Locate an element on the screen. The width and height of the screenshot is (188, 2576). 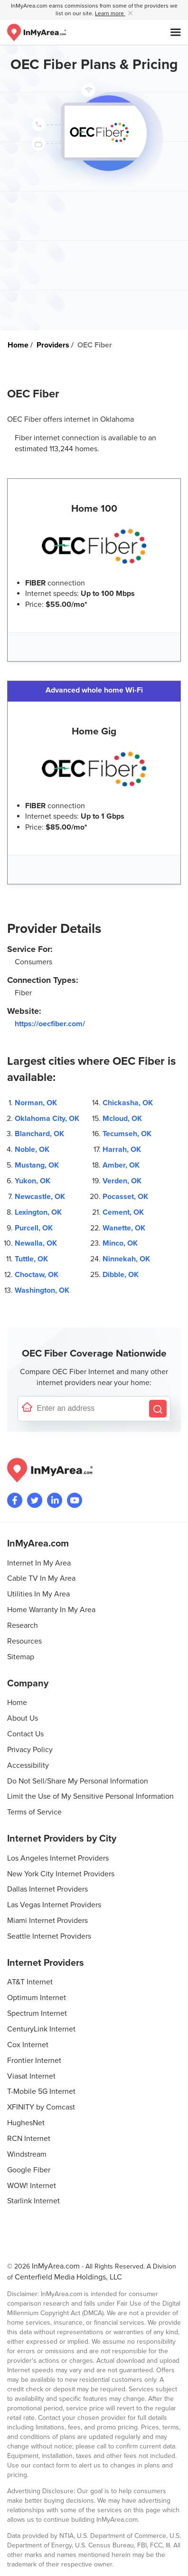
Mustang, OK is located at coordinates (37, 1165).